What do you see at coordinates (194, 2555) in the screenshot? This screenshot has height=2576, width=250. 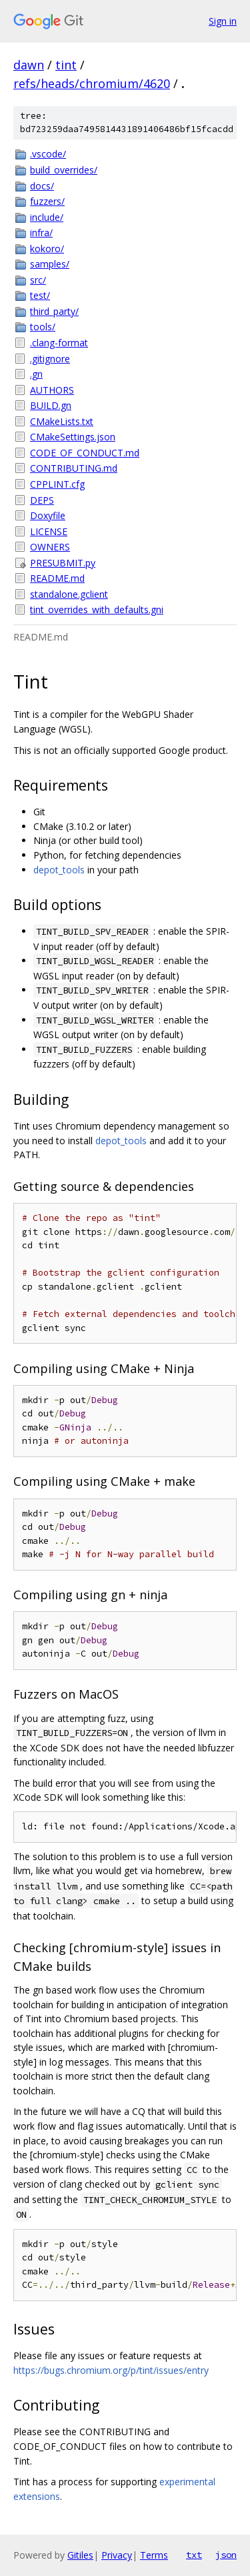 I see `txt` at bounding box center [194, 2555].